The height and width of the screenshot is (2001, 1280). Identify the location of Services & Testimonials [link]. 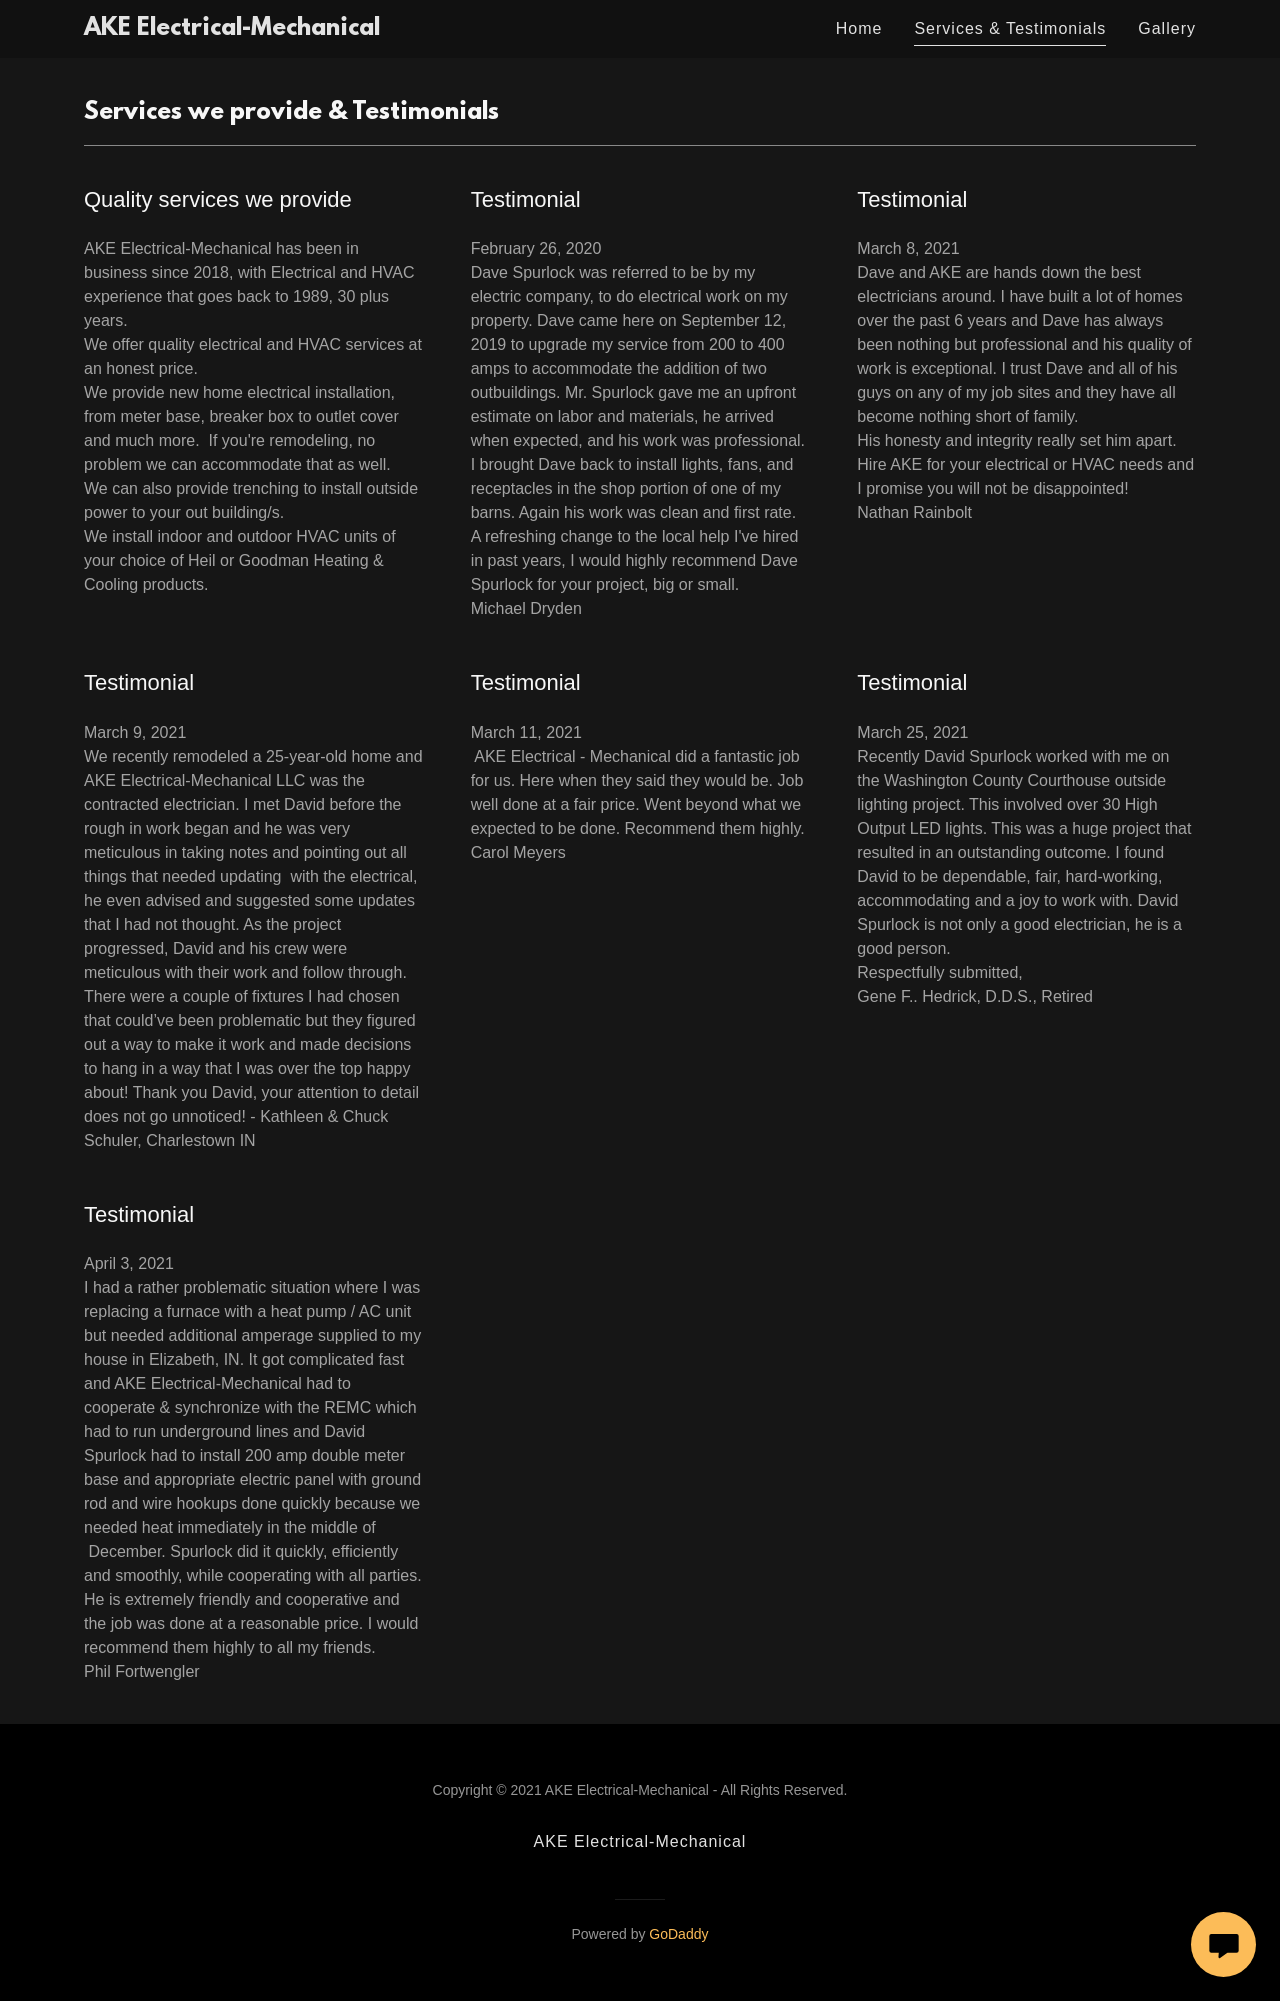
(1010, 28).